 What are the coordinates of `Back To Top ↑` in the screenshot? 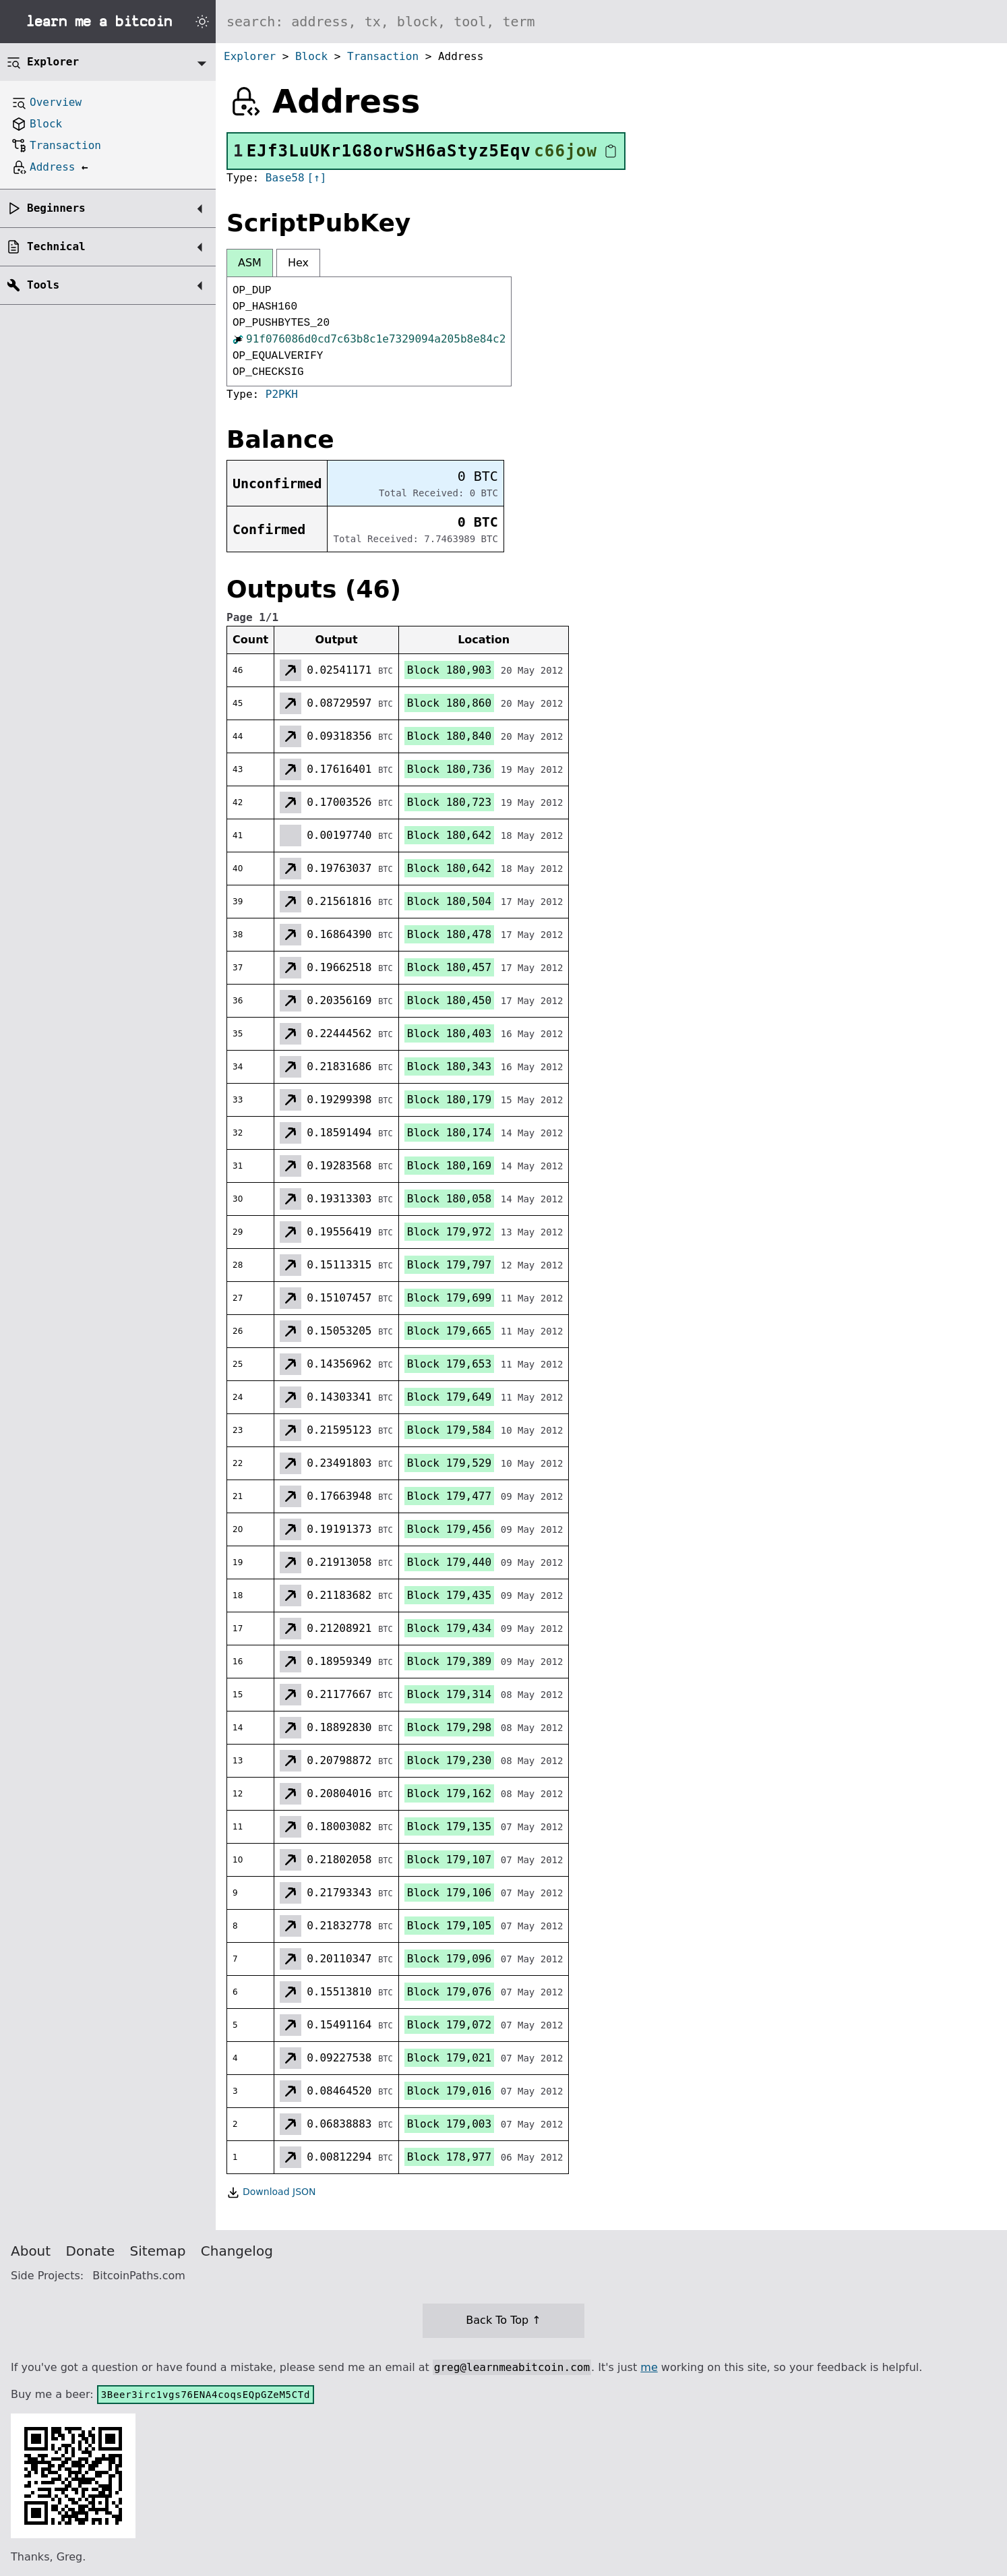 It's located at (503, 2320).